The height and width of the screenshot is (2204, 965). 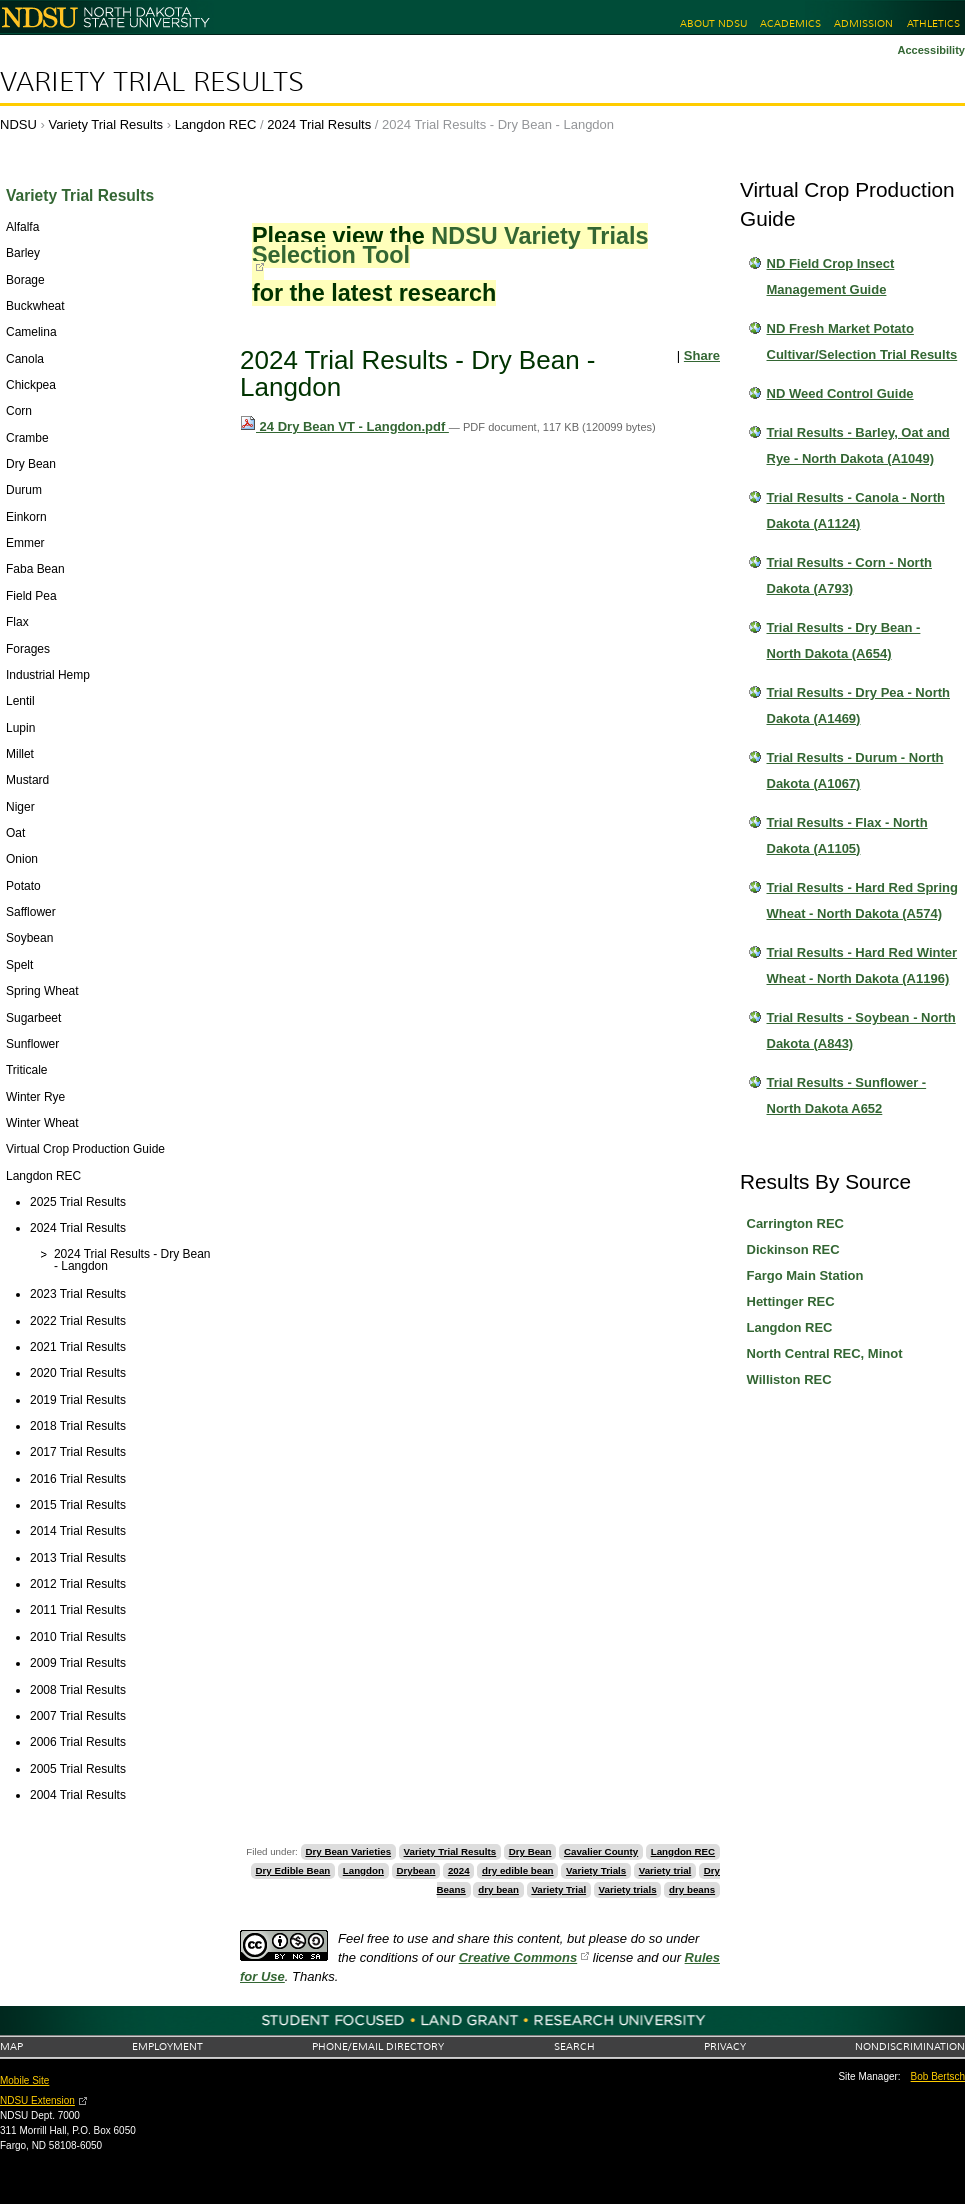 What do you see at coordinates (702, 355) in the screenshot?
I see `Share` at bounding box center [702, 355].